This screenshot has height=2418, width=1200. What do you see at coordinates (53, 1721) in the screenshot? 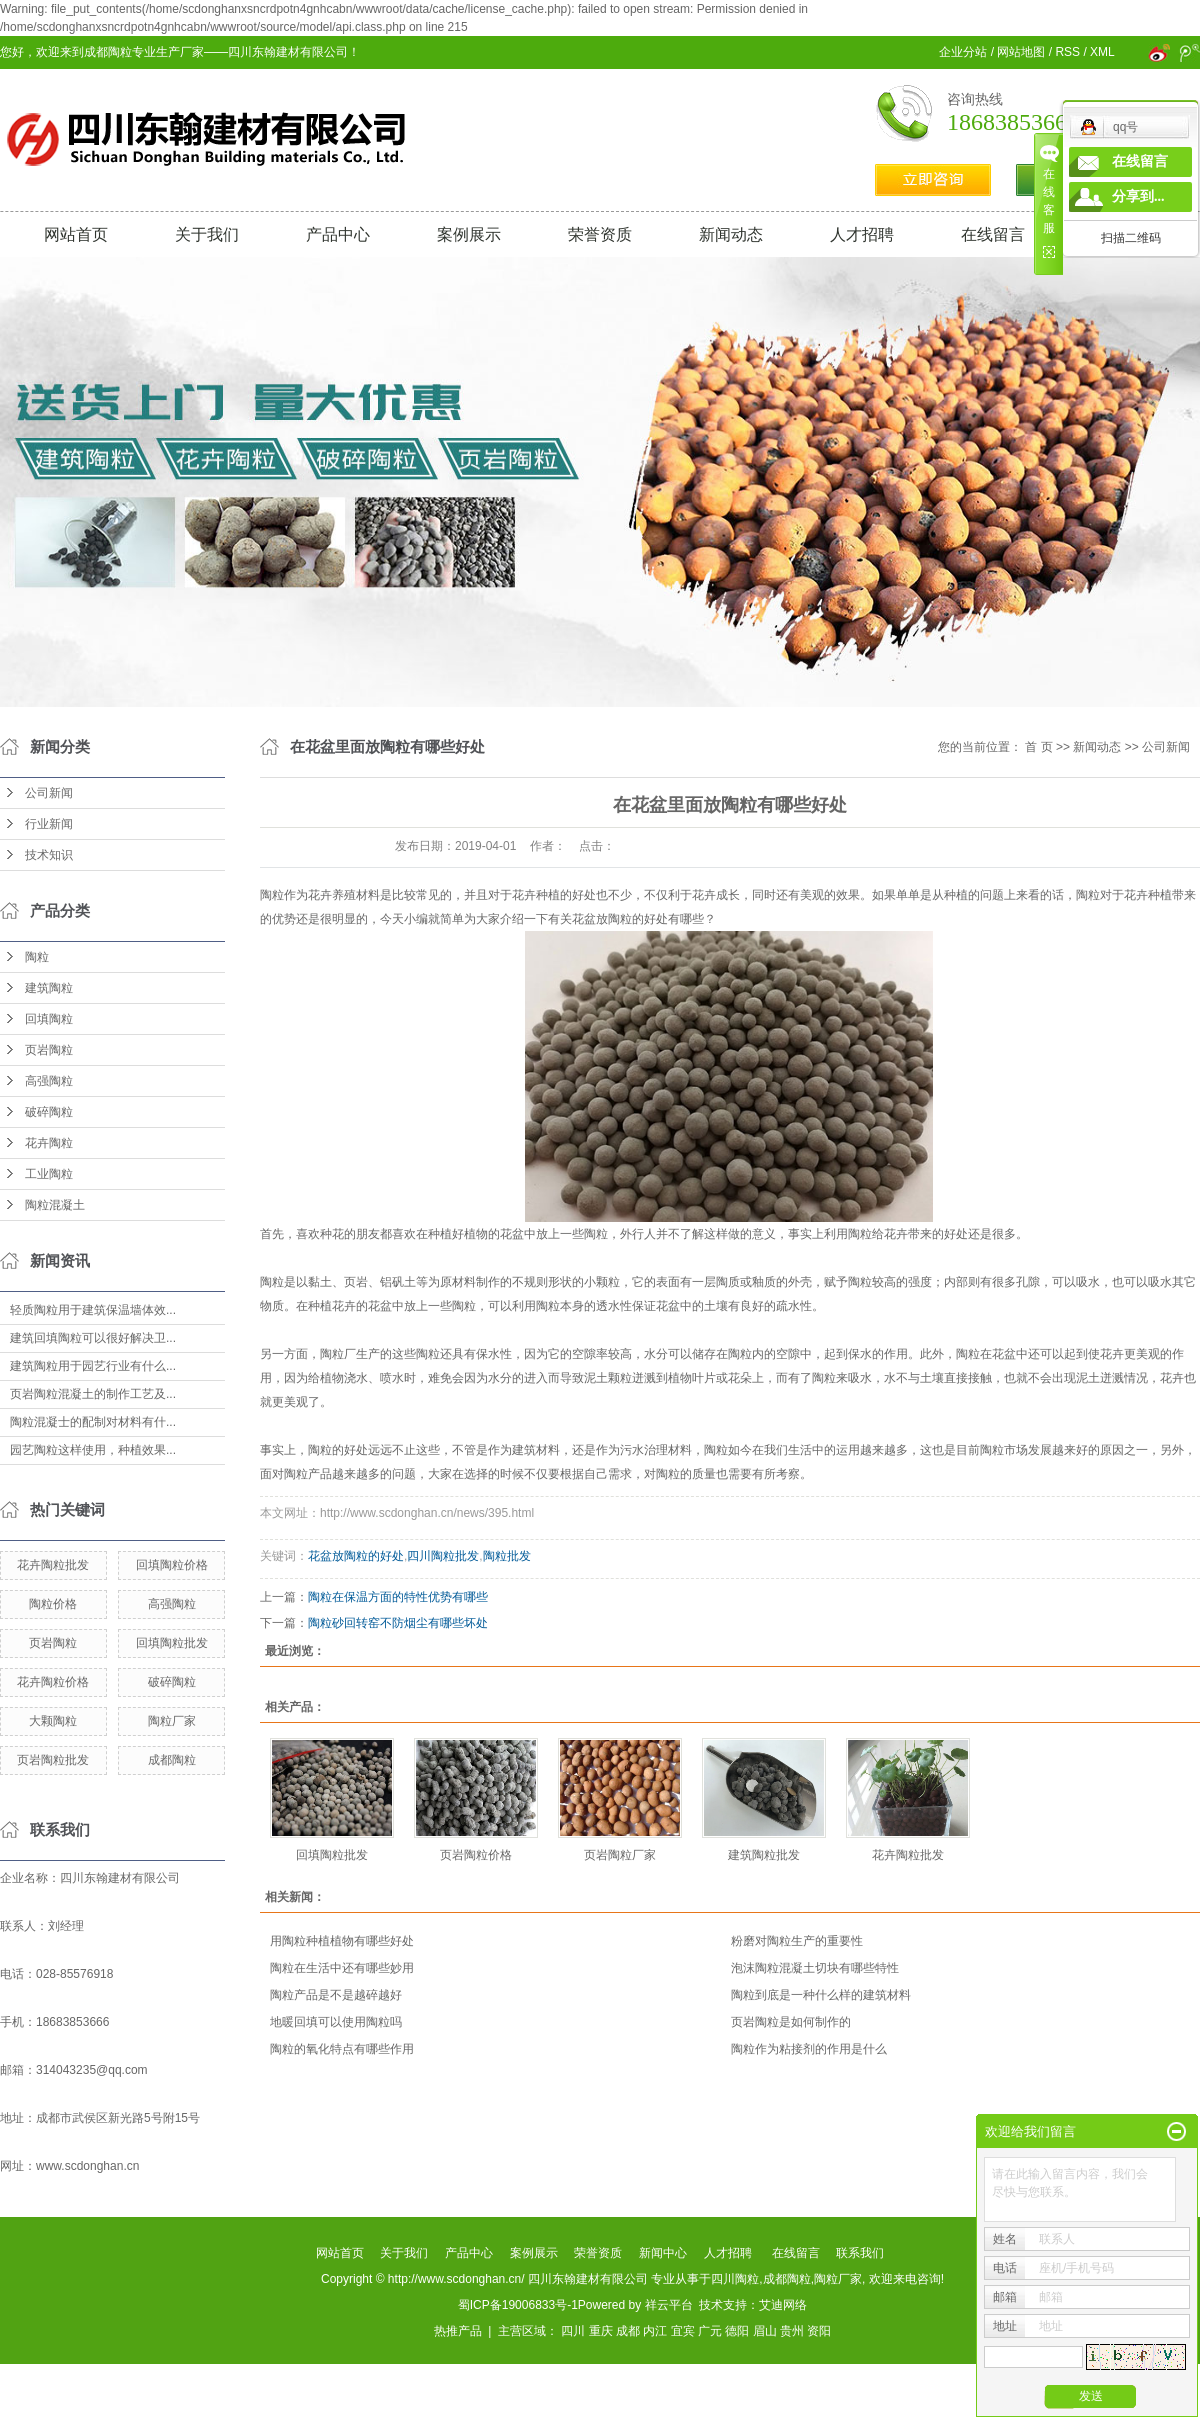
I see `大颗陶粒` at bounding box center [53, 1721].